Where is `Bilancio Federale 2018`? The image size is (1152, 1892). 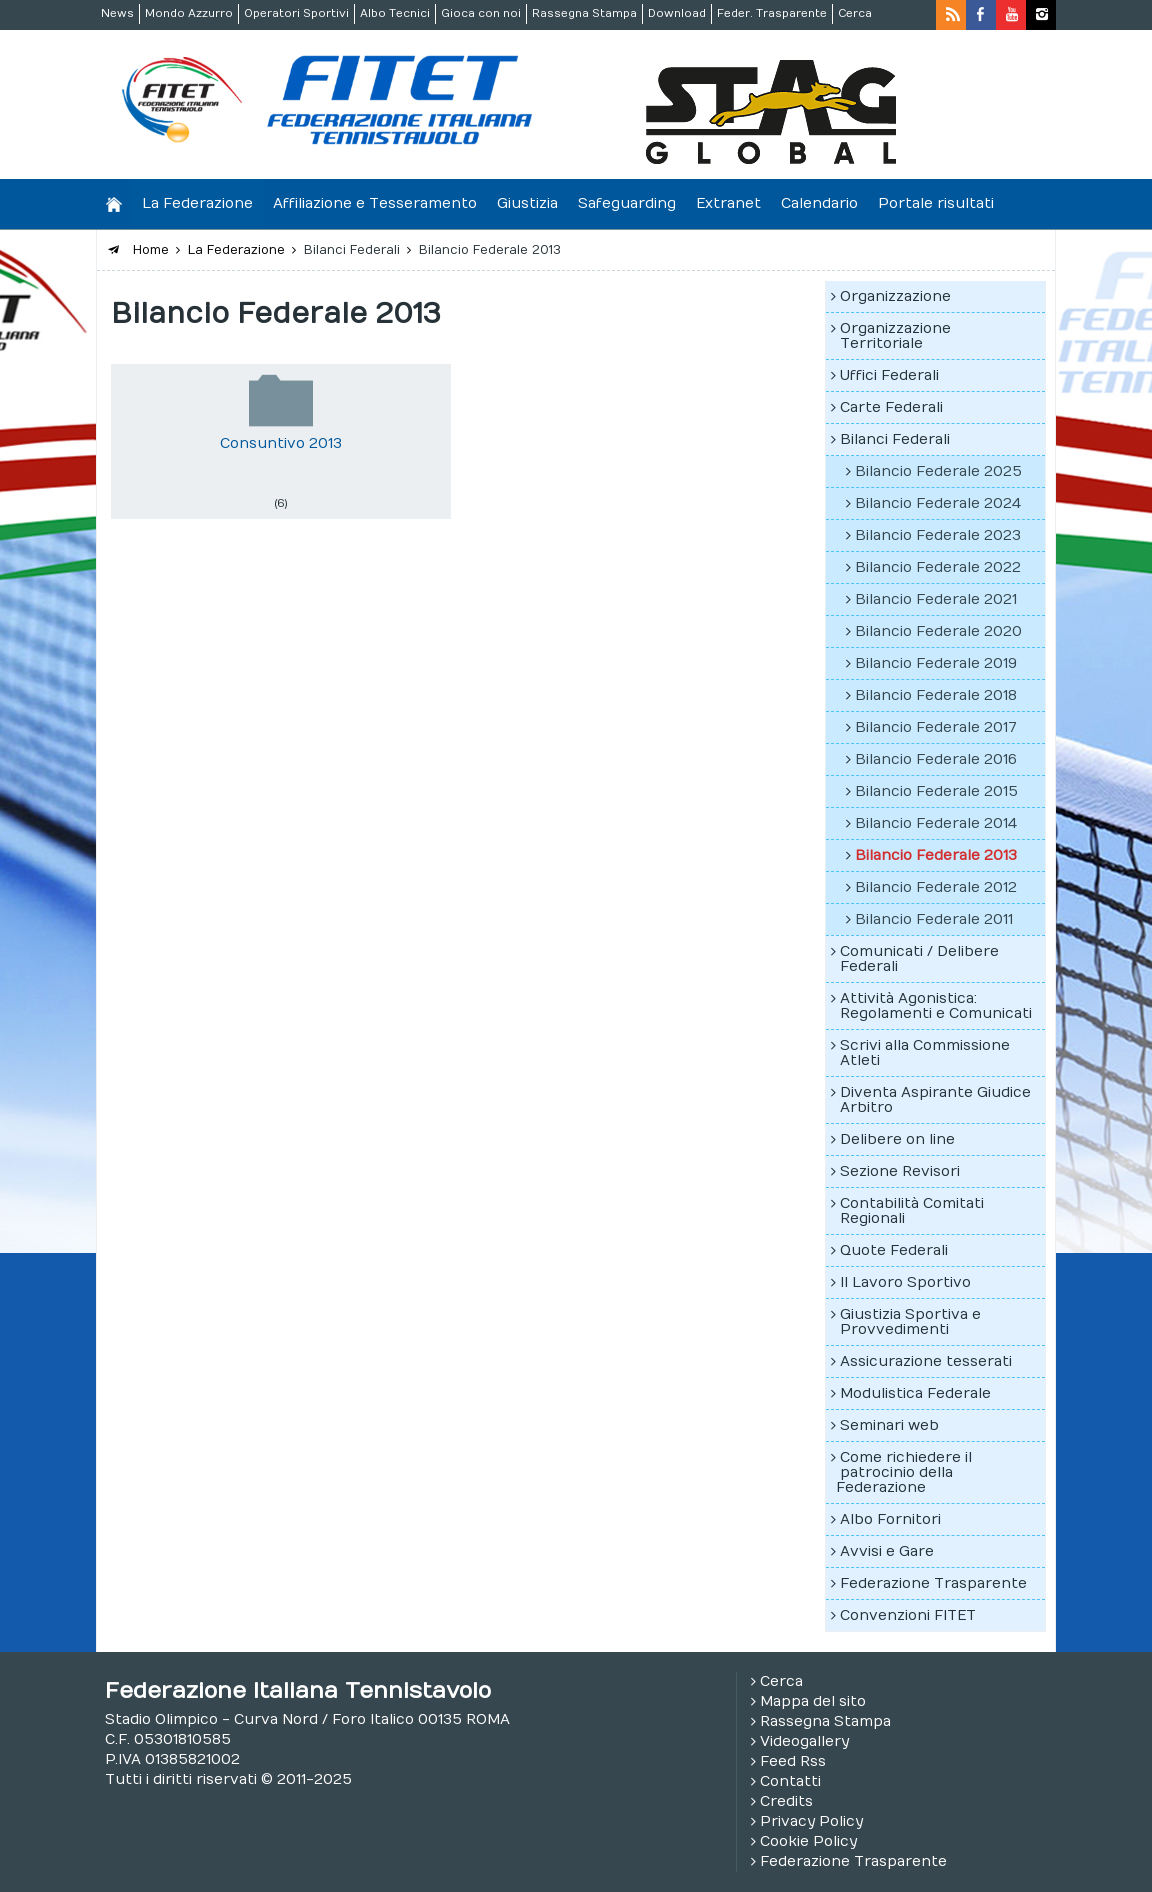 Bilancio Federale 2018 is located at coordinates (936, 695).